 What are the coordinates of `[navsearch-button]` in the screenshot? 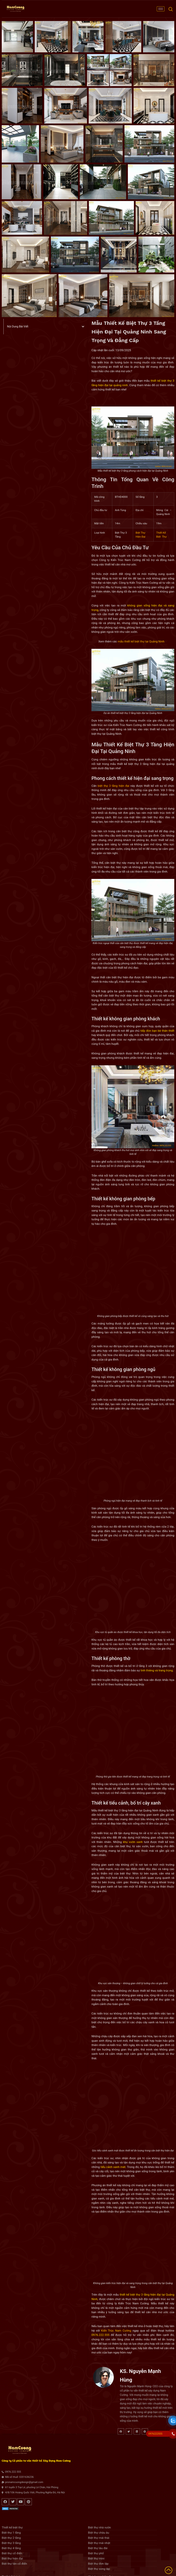 It's located at (170, 8).